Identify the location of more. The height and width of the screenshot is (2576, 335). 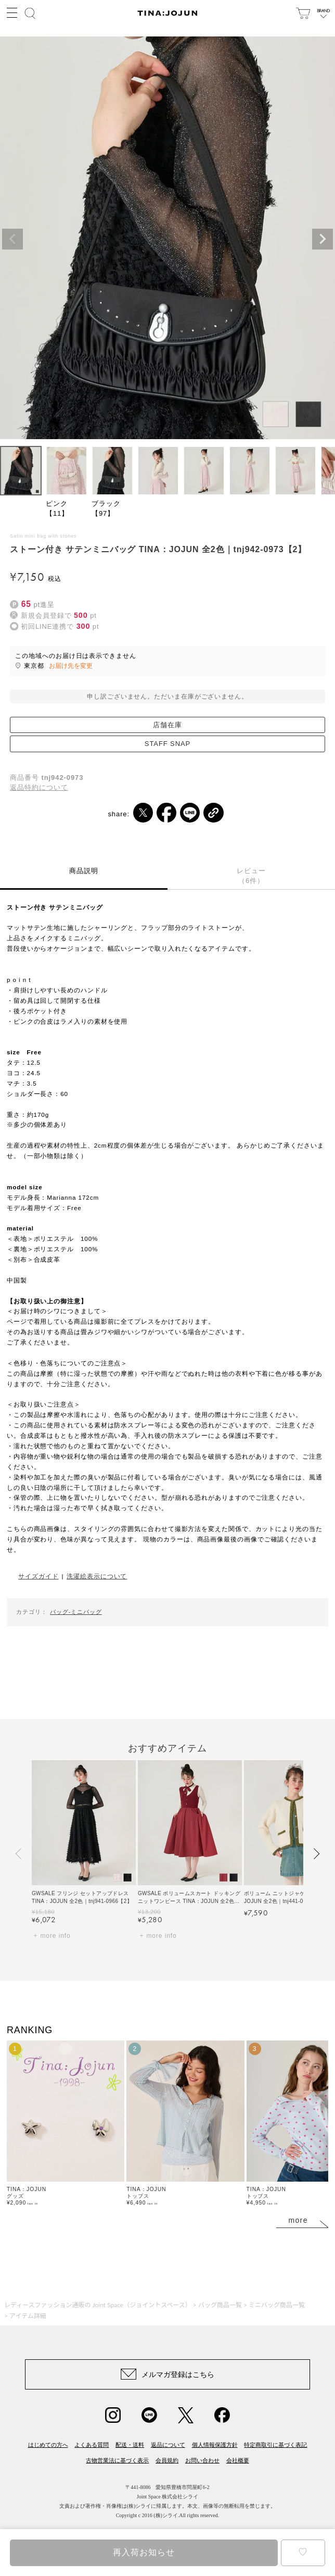
(298, 2220).